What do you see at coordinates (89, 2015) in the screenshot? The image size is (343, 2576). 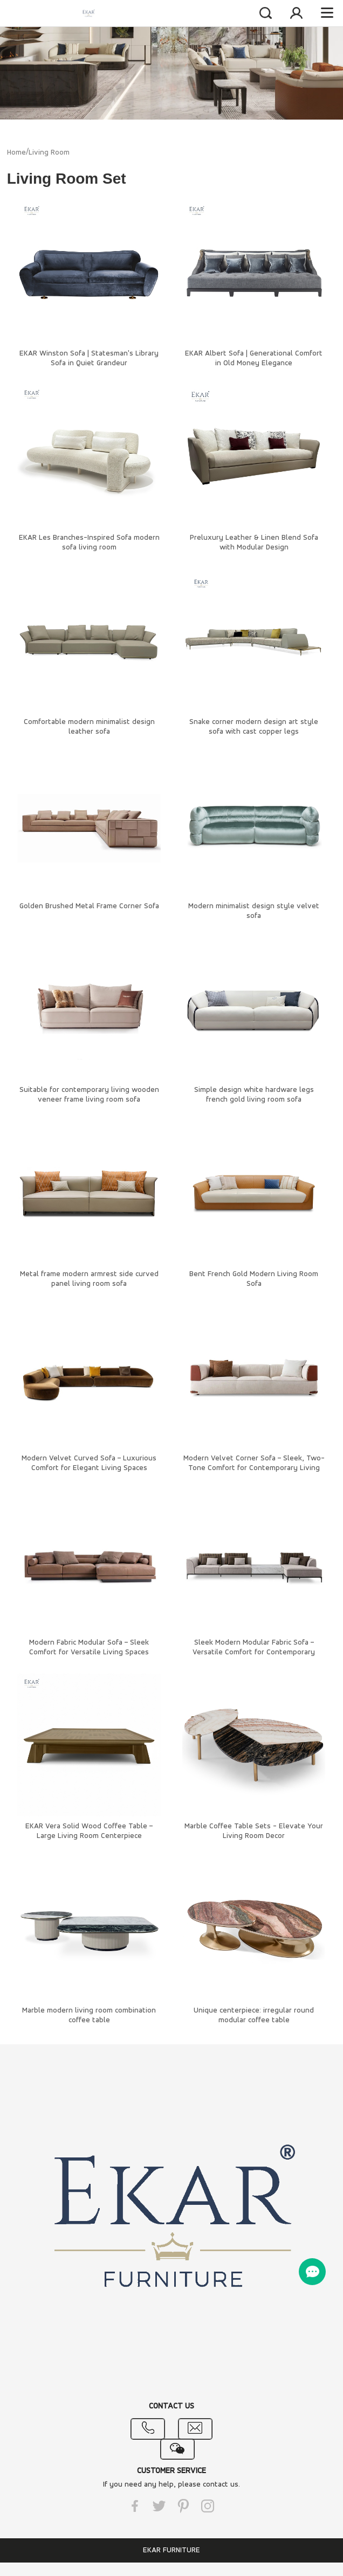 I see `Marble modern living room combination coffee table` at bounding box center [89, 2015].